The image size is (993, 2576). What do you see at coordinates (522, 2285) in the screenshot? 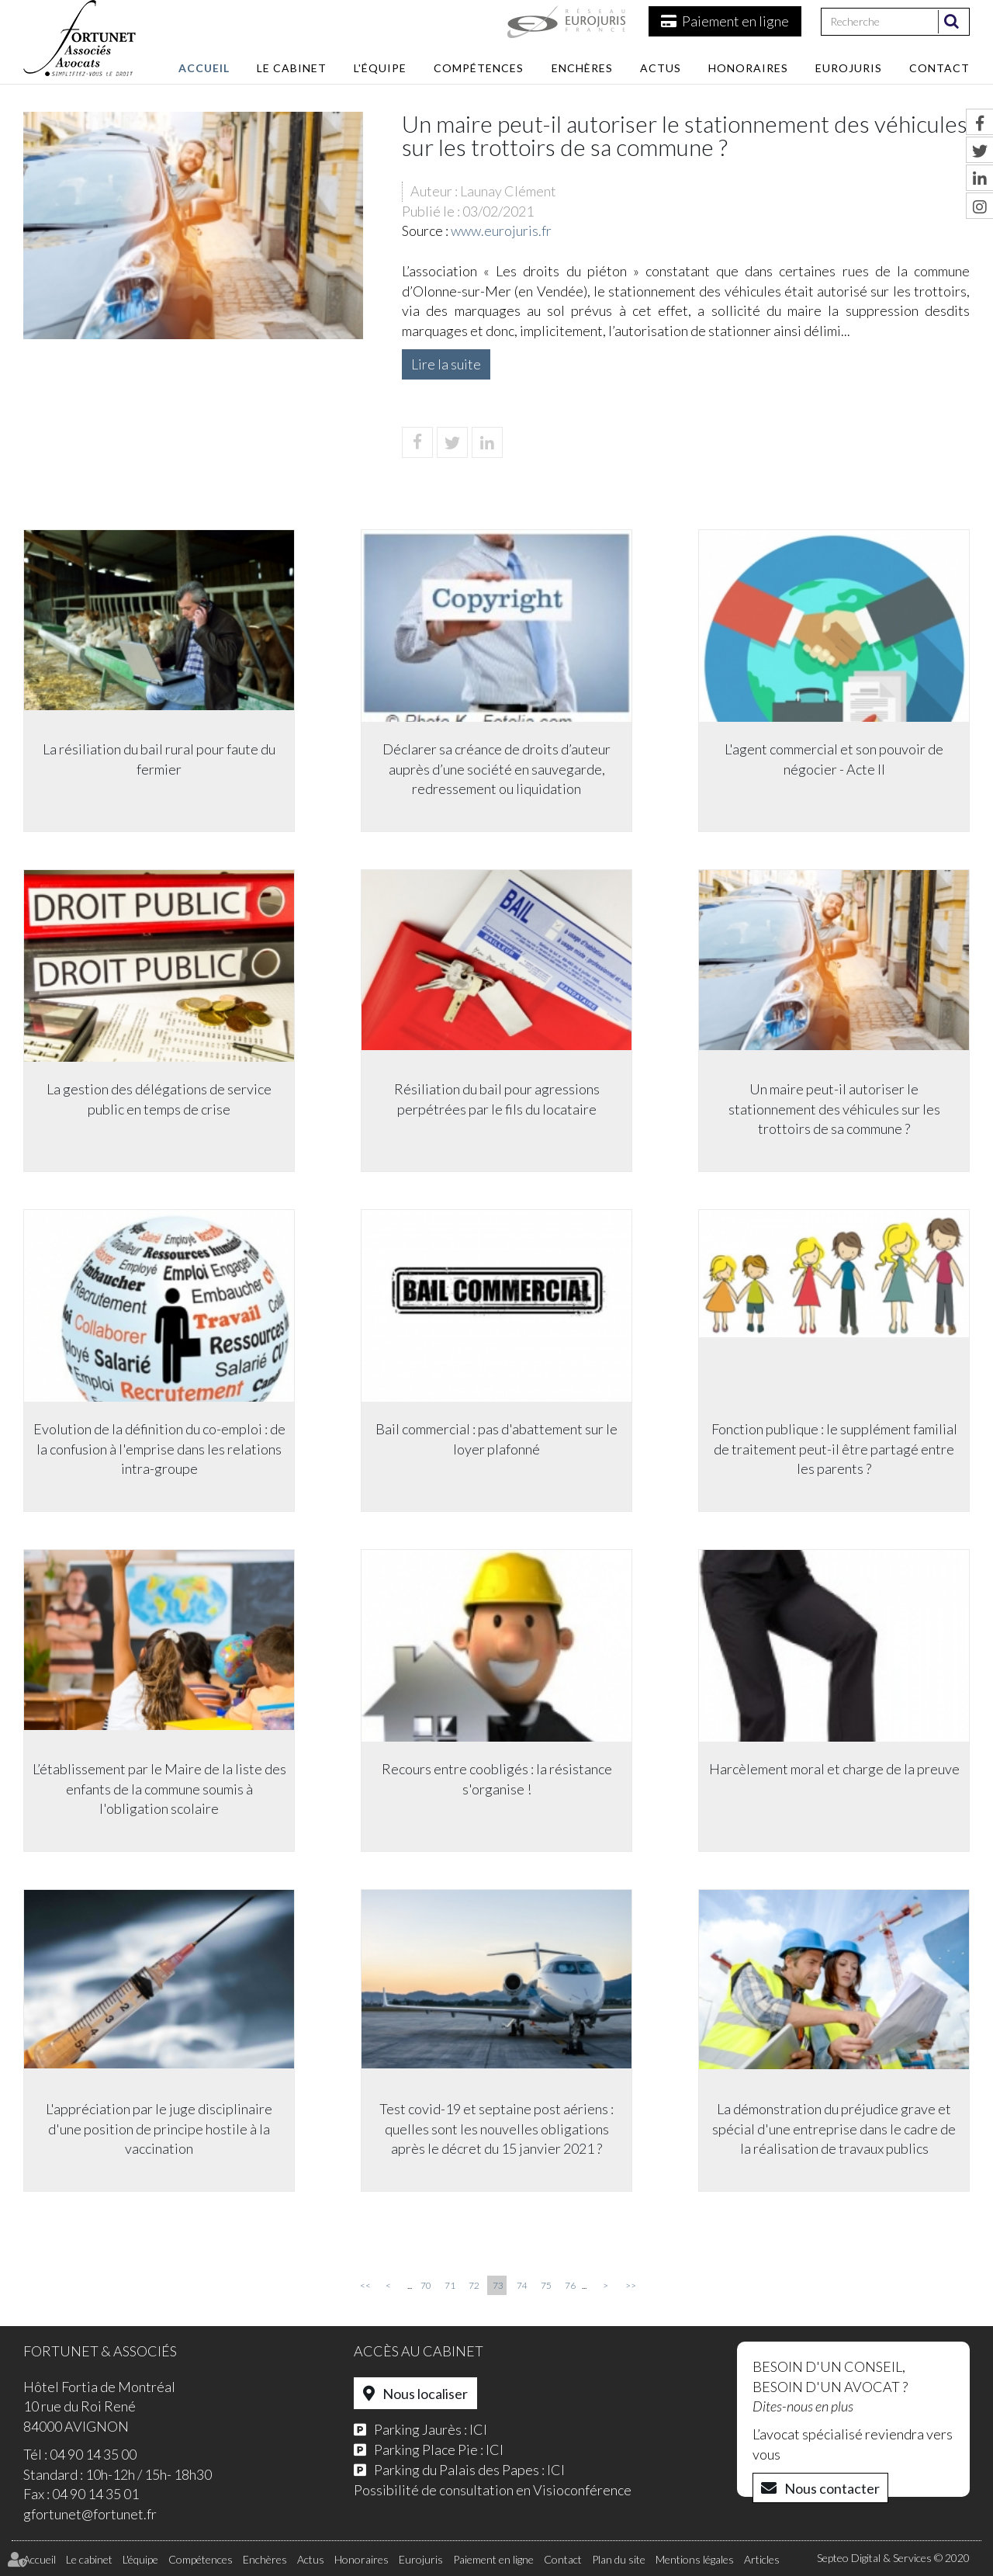
I see `74` at bounding box center [522, 2285].